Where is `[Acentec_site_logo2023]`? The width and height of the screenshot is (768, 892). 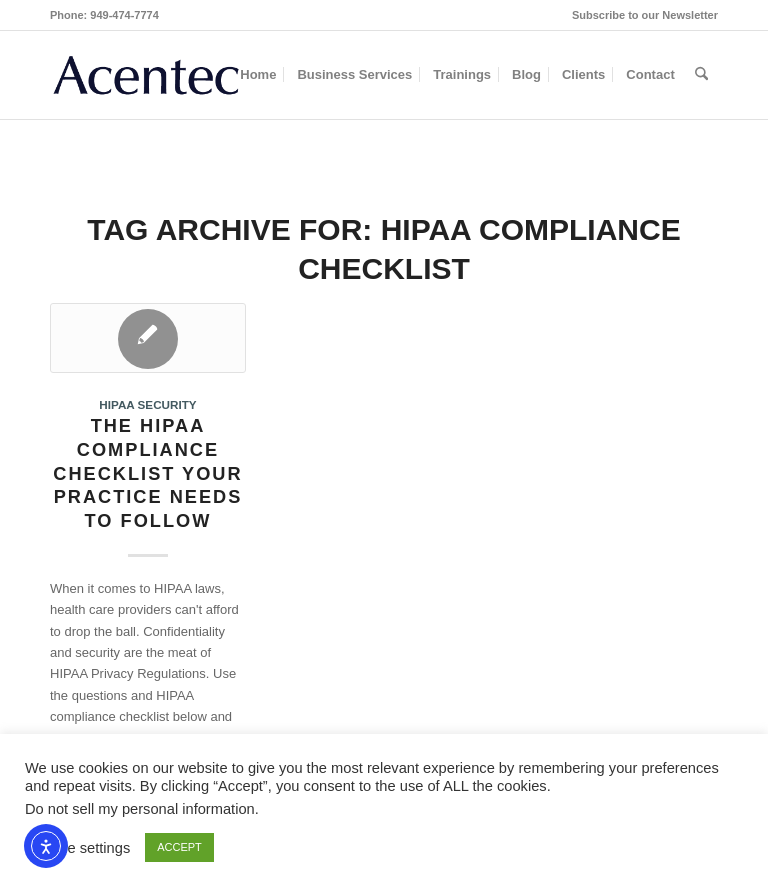 [Acentec_site_logo2023] is located at coordinates (146, 75).